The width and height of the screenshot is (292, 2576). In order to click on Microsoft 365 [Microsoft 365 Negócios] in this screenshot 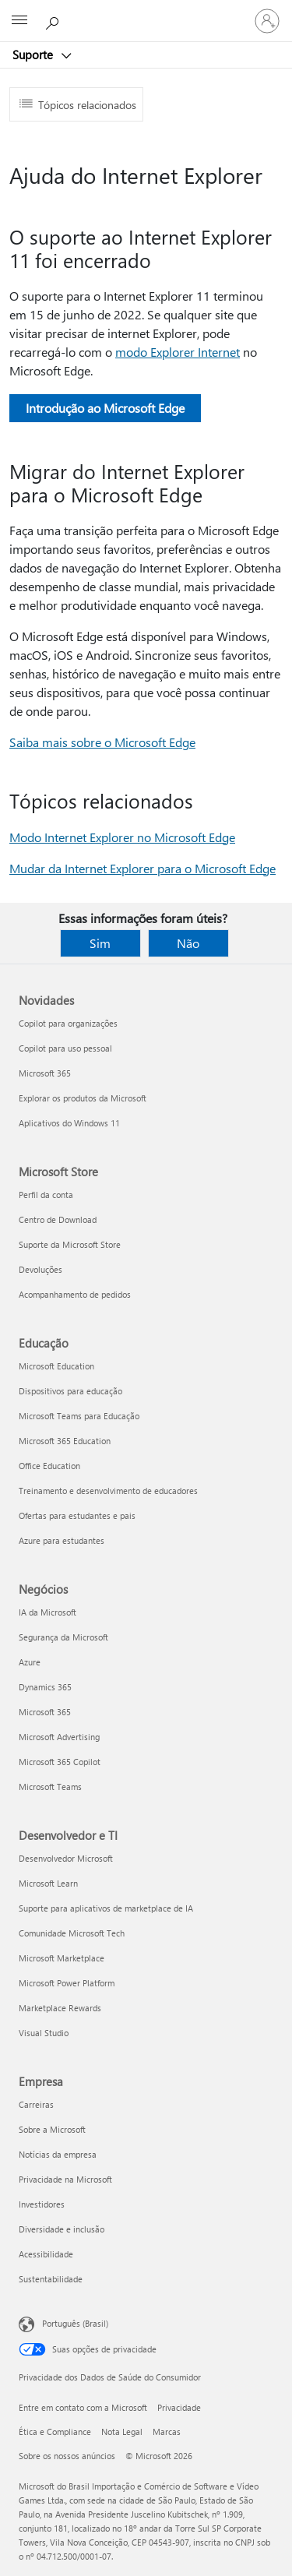, I will do `click(45, 1712)`.